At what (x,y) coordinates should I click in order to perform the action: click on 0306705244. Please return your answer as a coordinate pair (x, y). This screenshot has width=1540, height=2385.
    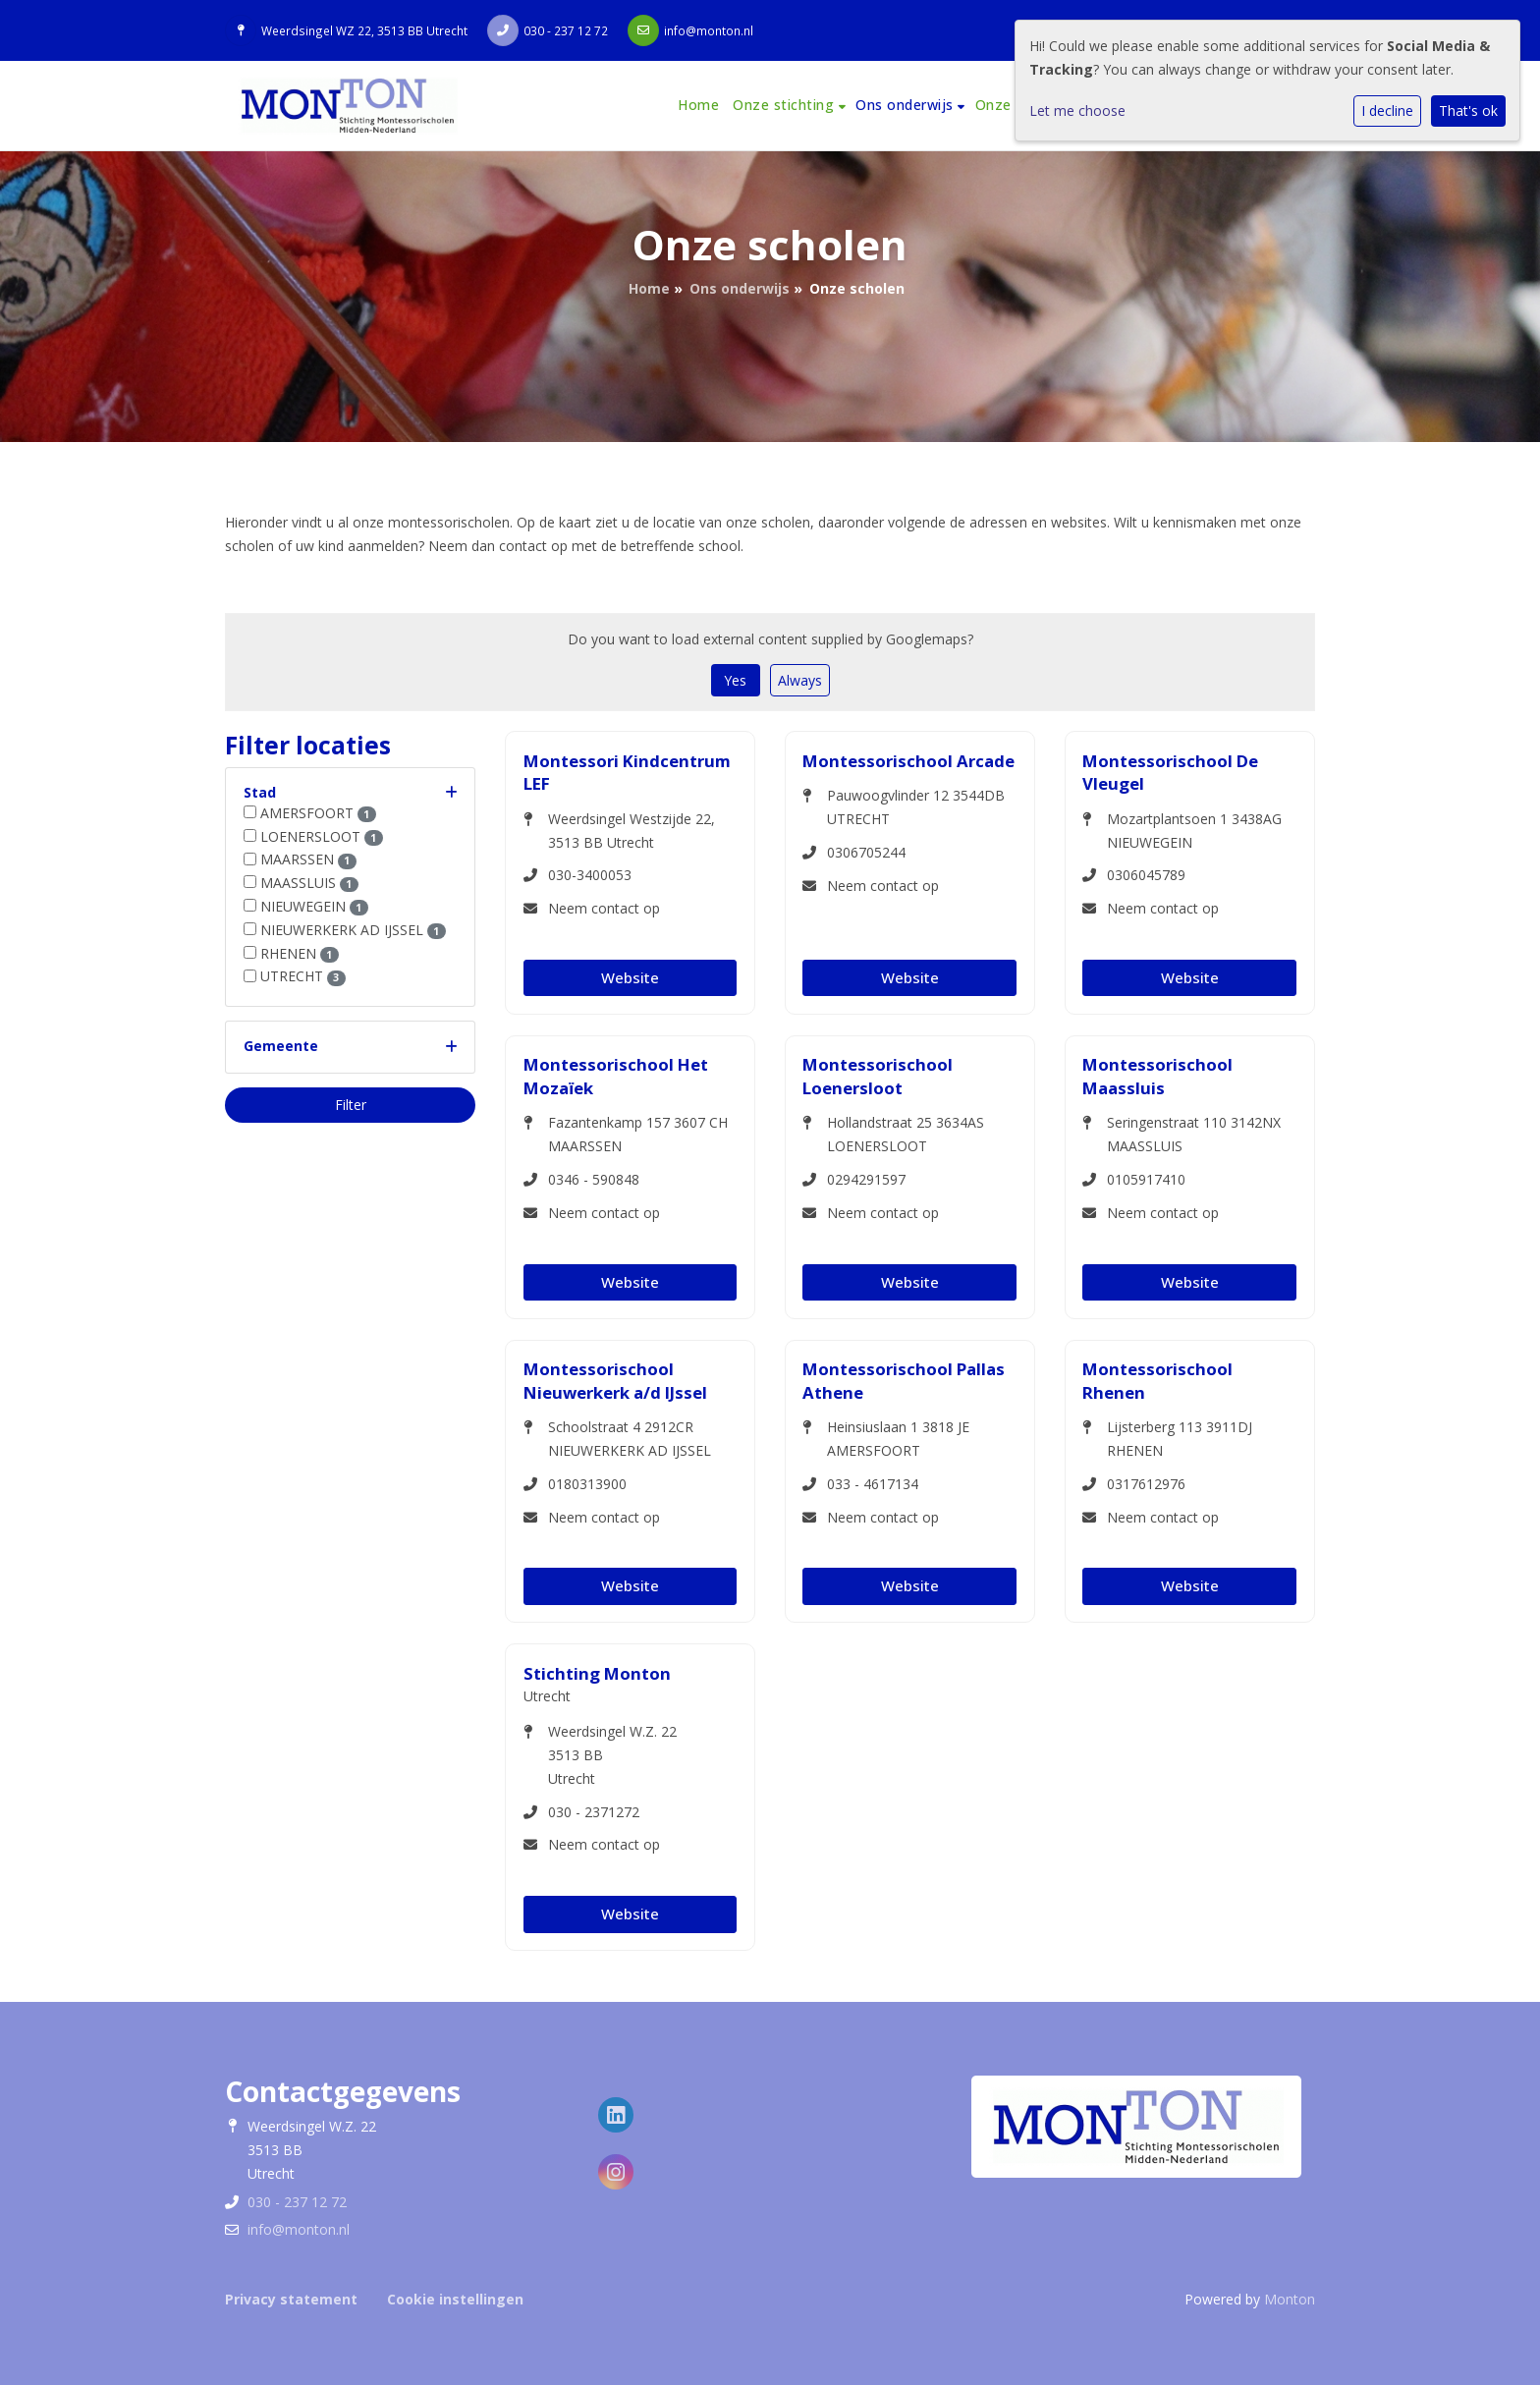
    Looking at the image, I should click on (866, 852).